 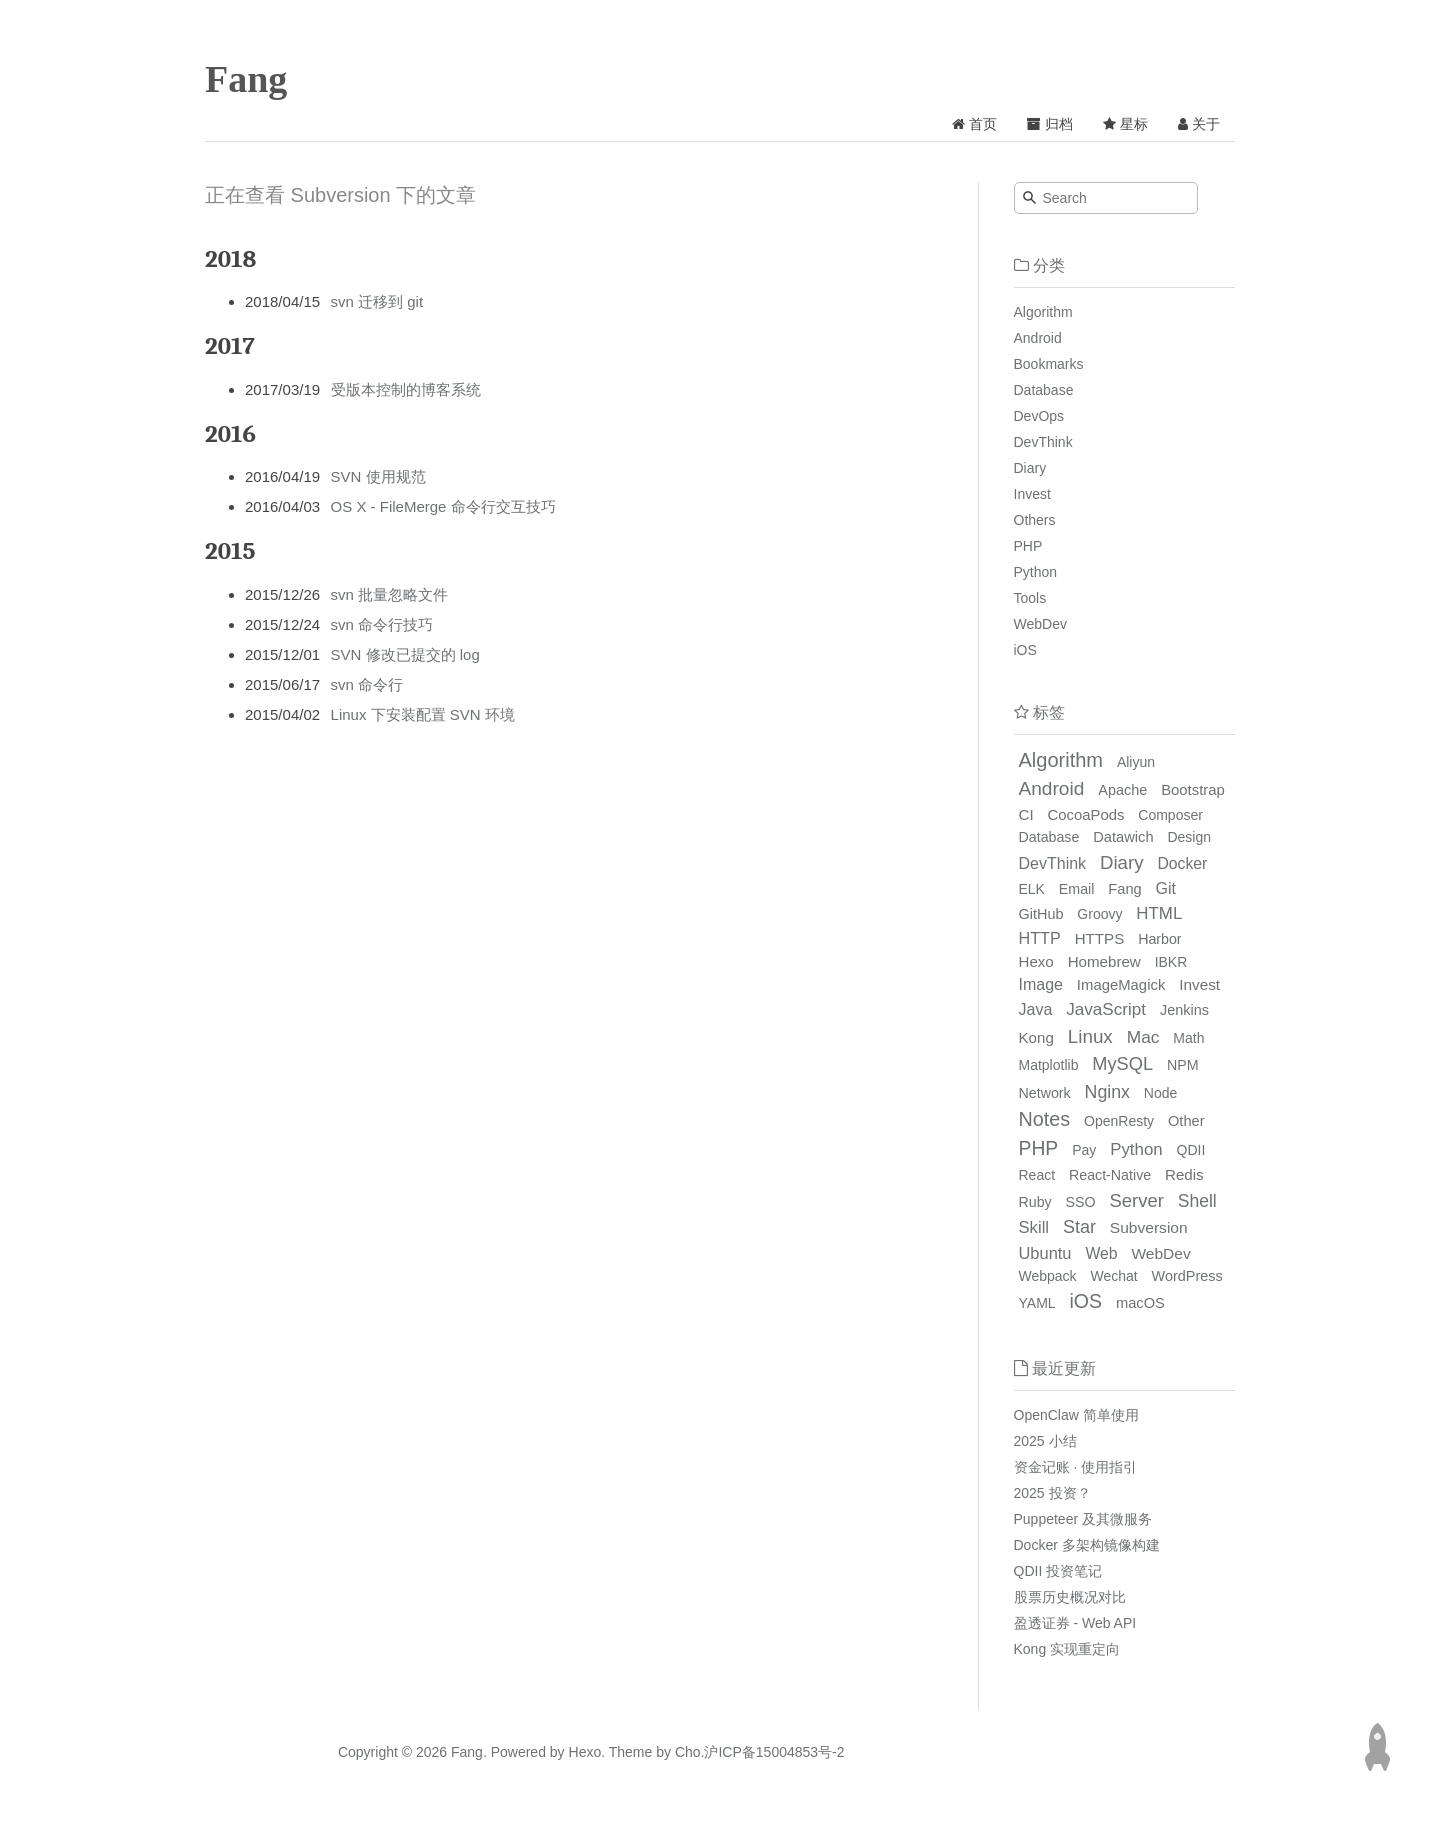 What do you see at coordinates (1026, 814) in the screenshot?
I see `CI` at bounding box center [1026, 814].